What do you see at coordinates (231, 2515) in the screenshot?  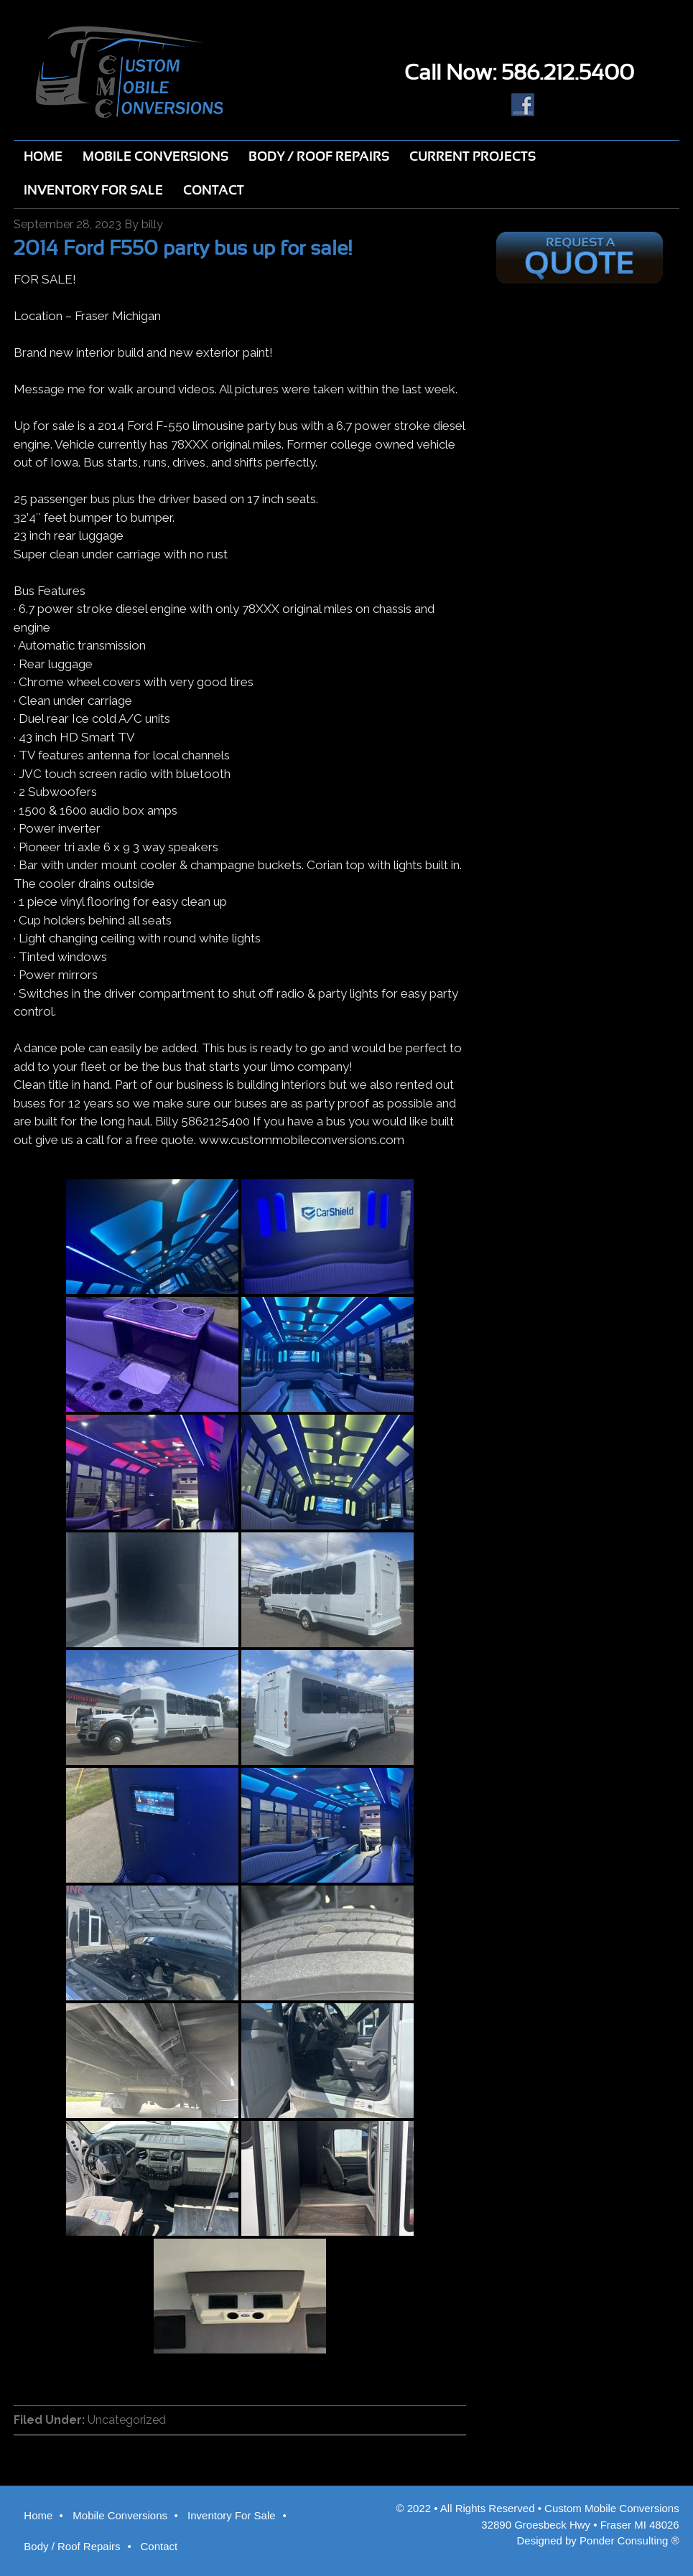 I see `Inventory For Sale` at bounding box center [231, 2515].